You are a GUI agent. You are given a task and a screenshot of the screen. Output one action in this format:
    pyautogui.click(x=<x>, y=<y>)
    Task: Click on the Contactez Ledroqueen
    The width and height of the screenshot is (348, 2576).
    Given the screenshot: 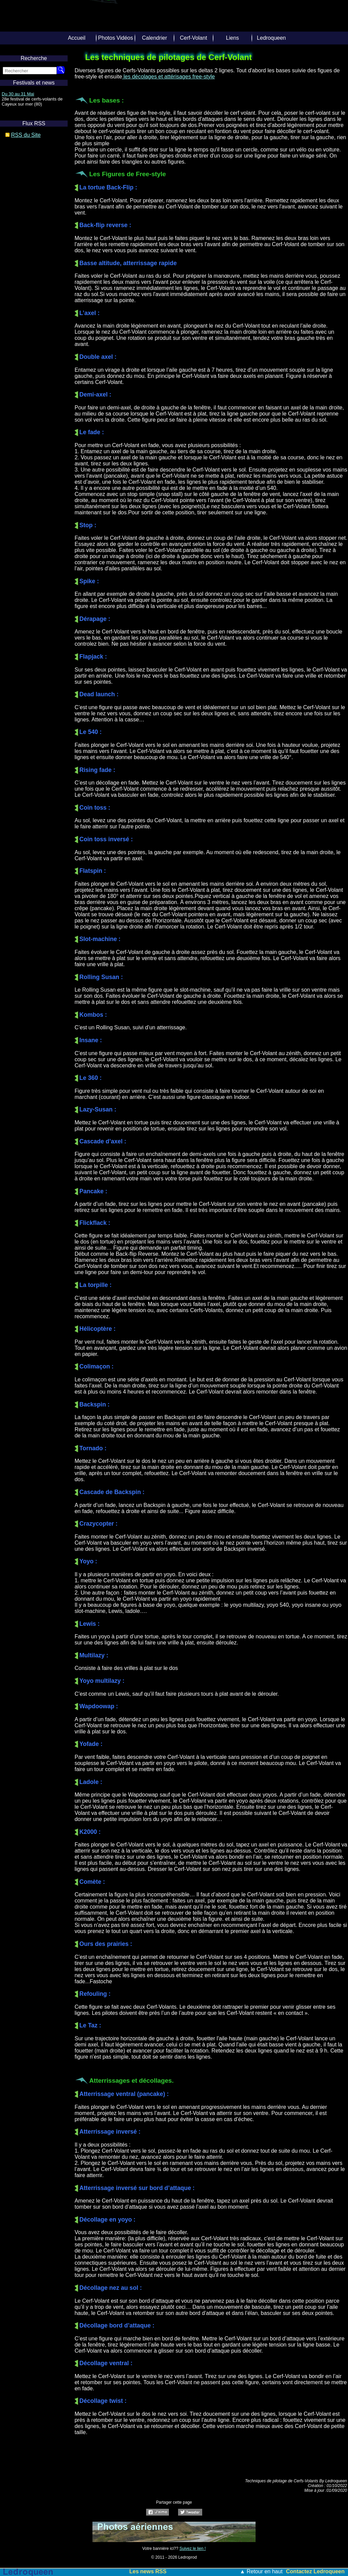 What is the action you would take?
    pyautogui.click(x=315, y=2571)
    